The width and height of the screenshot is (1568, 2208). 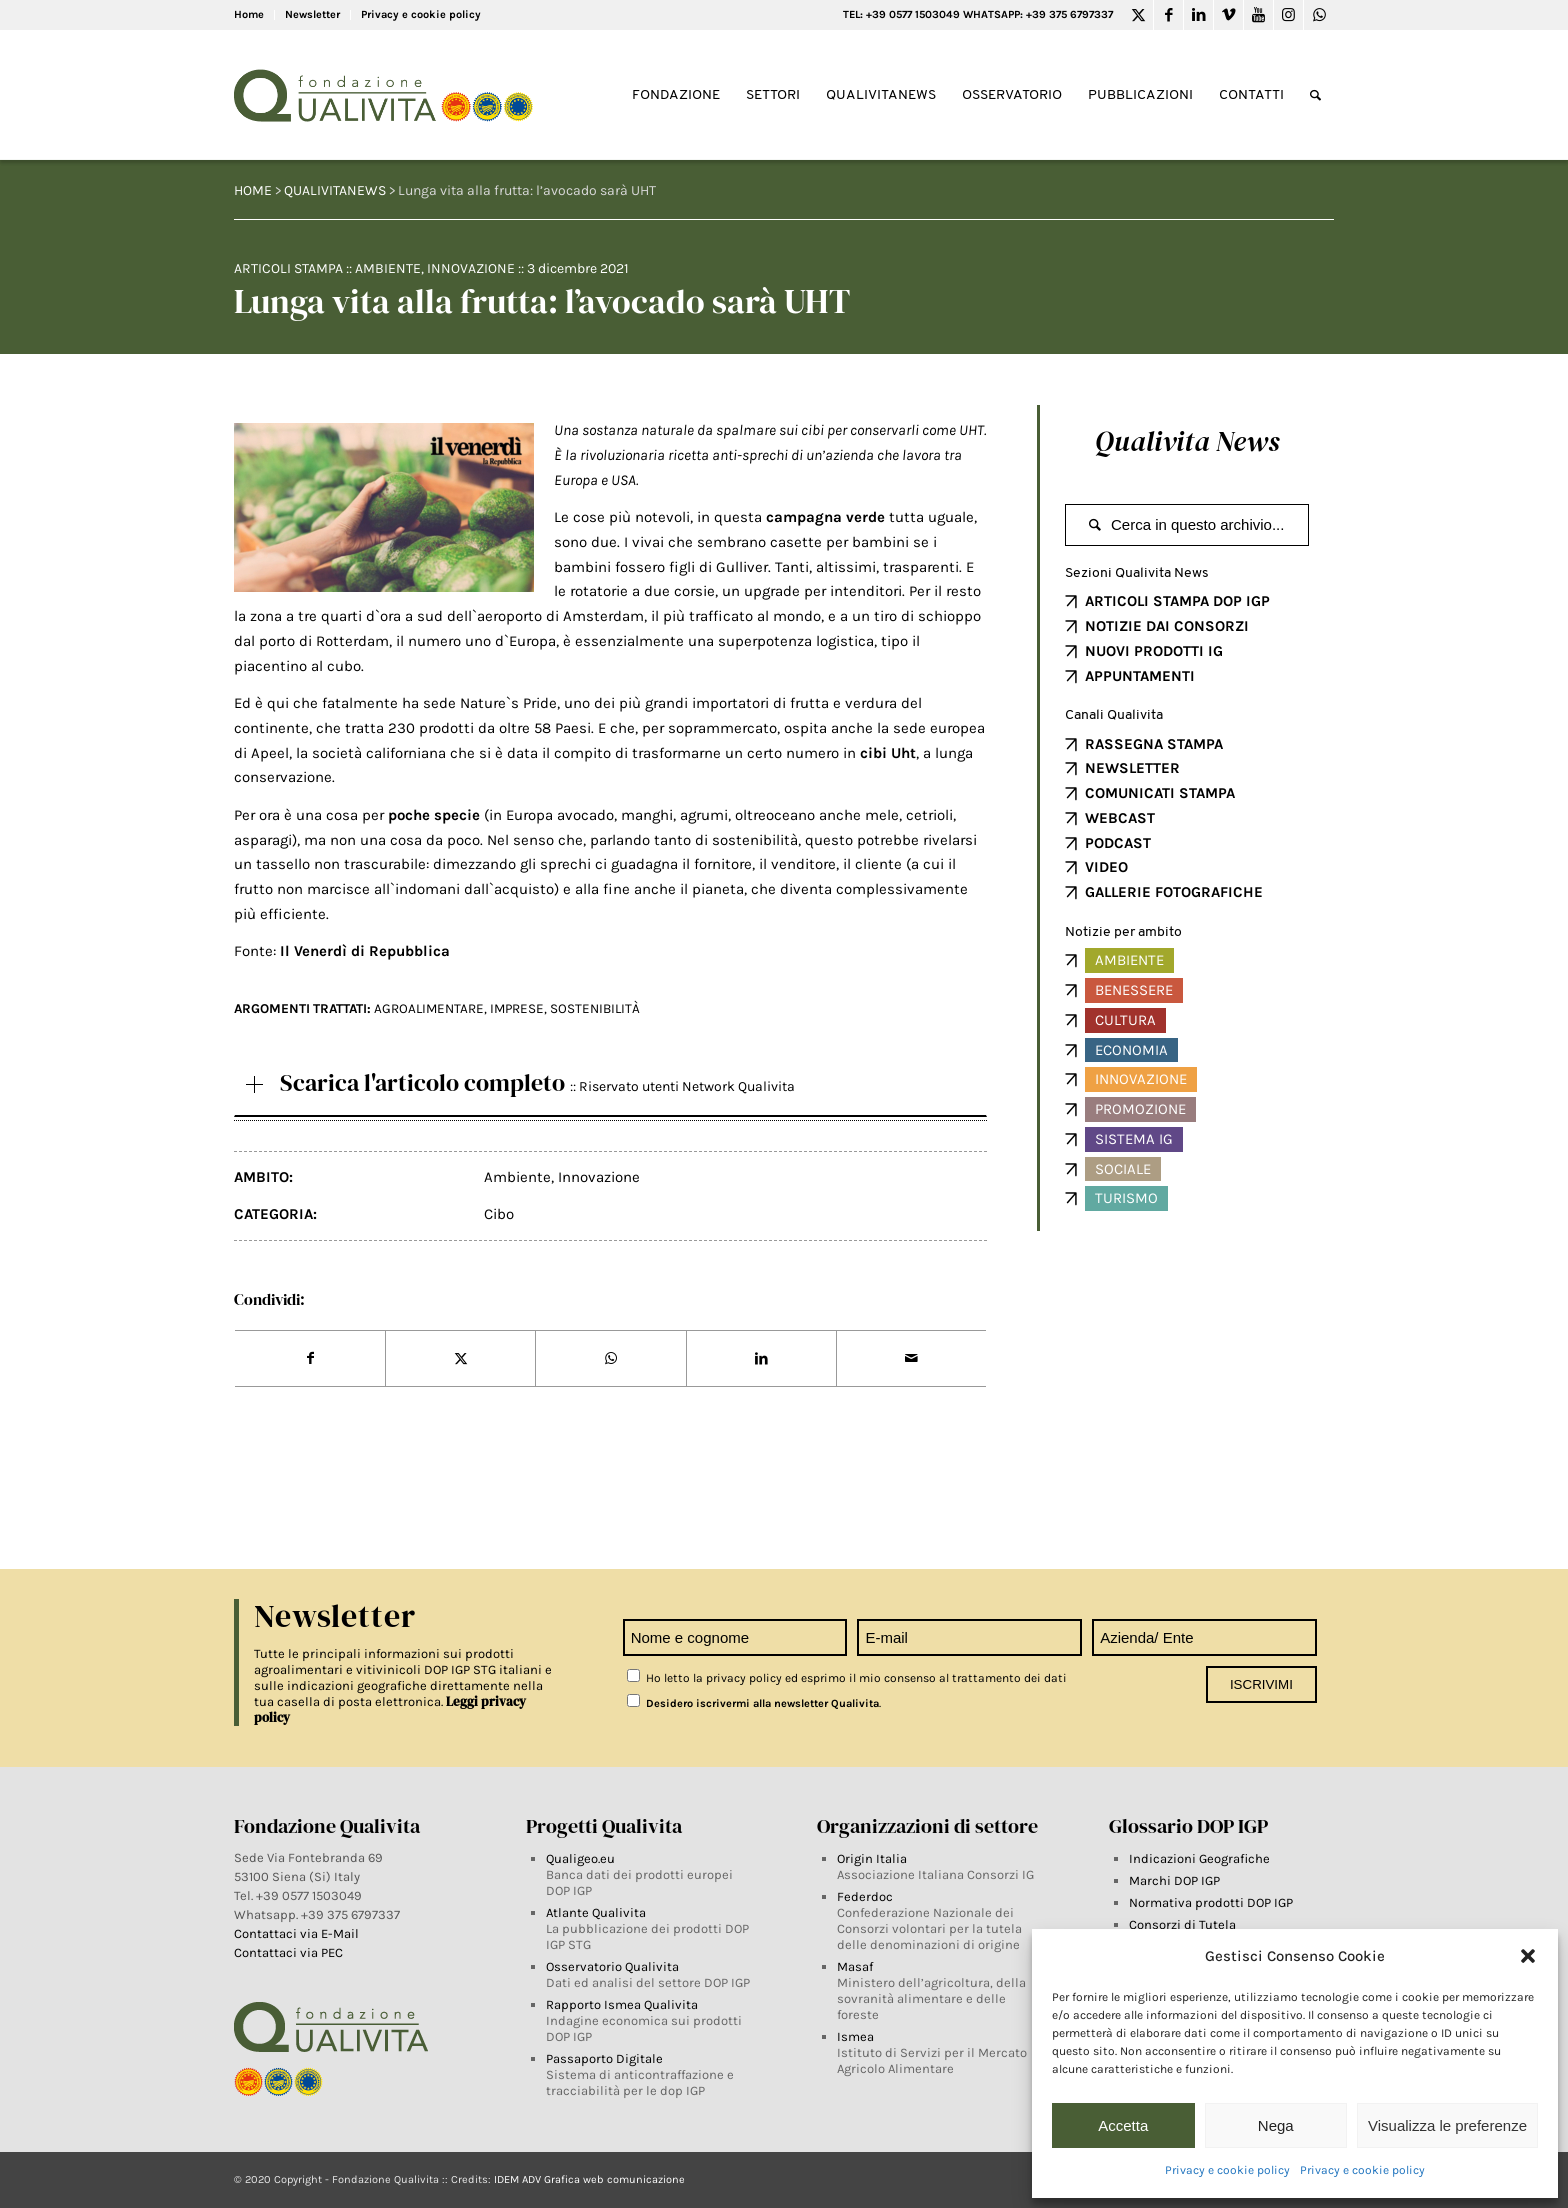 I want to click on [Link to WhatsApp], so click(x=1319, y=15).